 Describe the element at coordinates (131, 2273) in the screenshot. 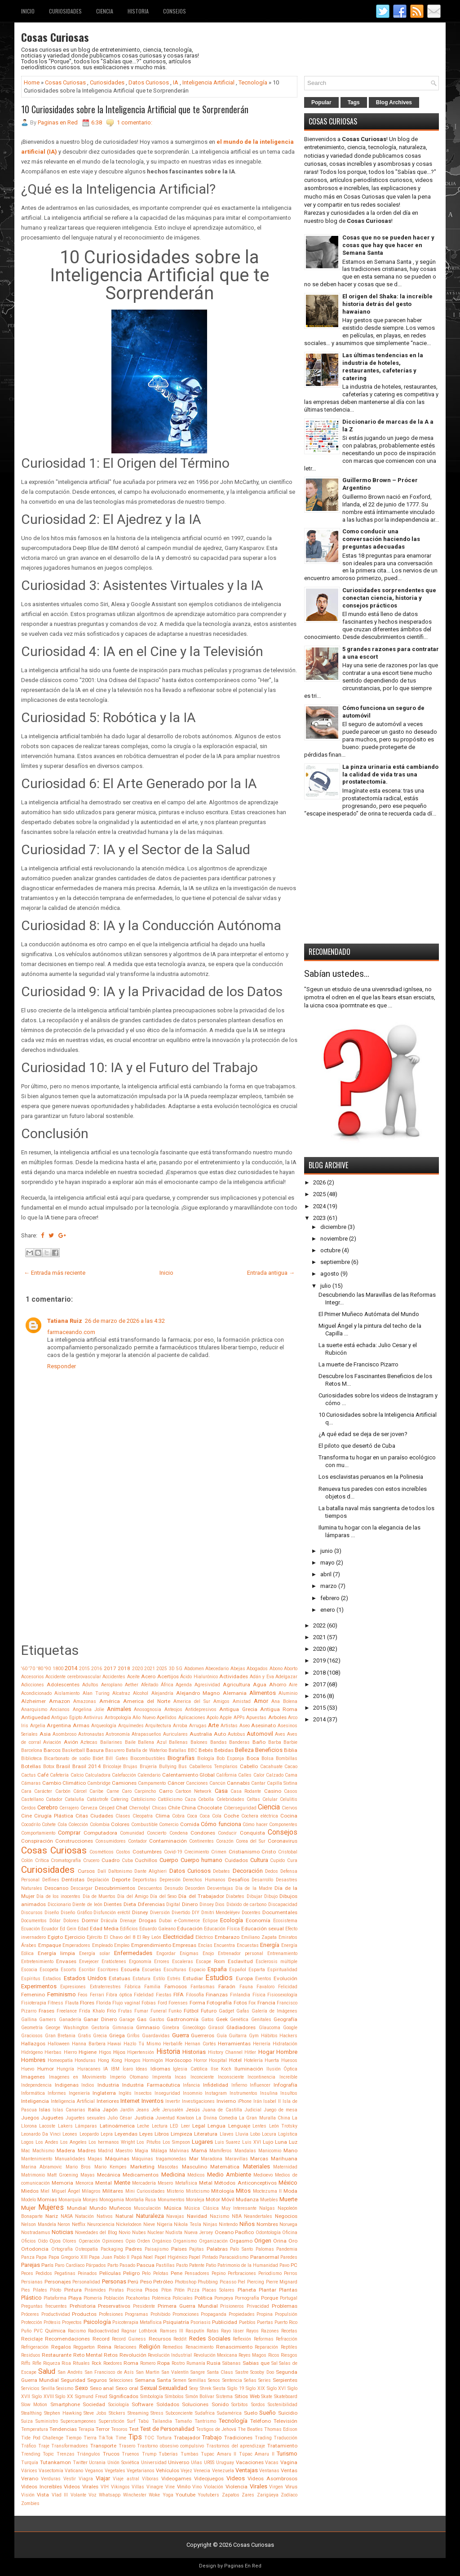

I see `Peligro` at that location.